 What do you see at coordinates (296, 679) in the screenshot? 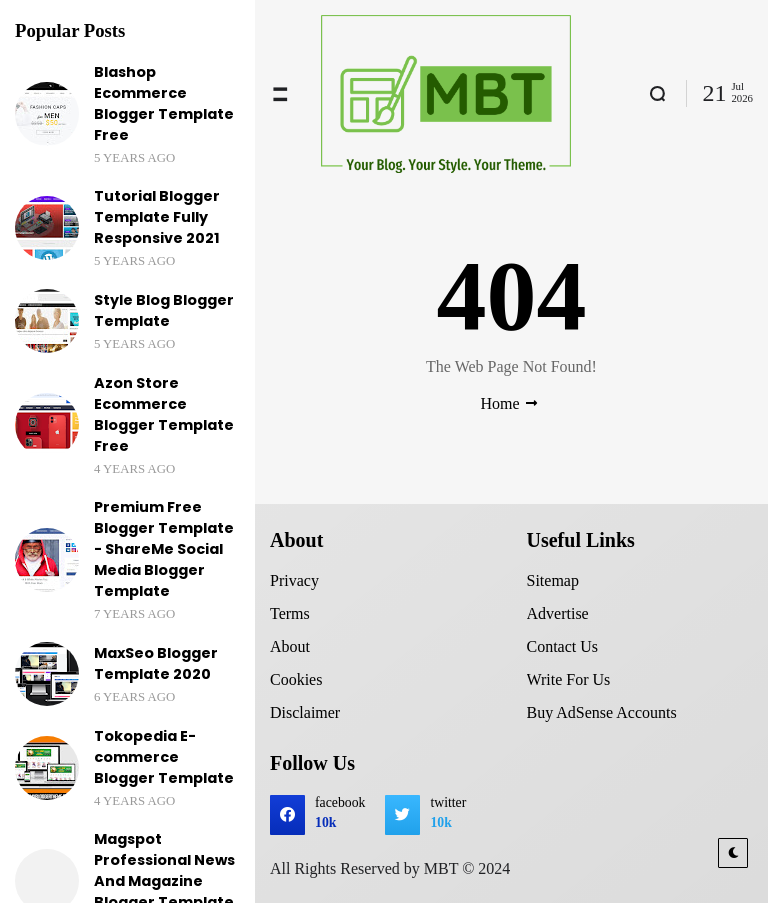
I see `Cookies` at bounding box center [296, 679].